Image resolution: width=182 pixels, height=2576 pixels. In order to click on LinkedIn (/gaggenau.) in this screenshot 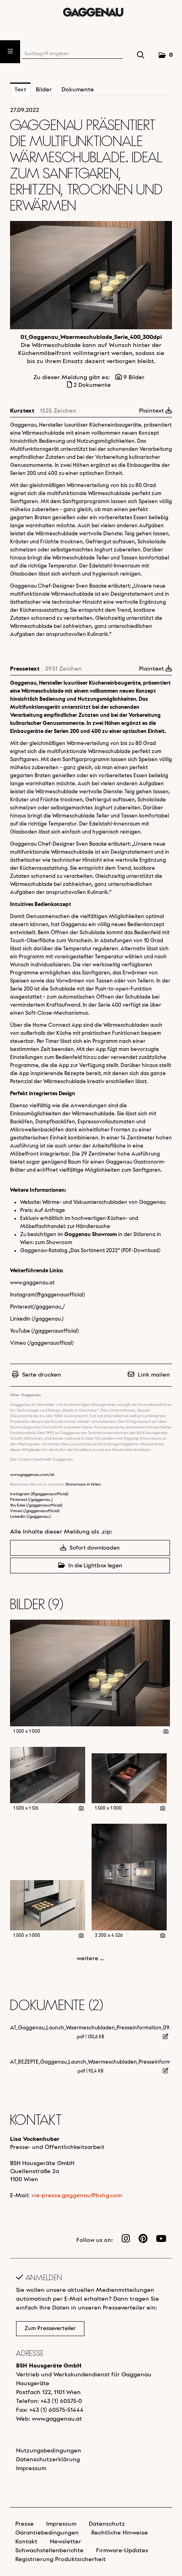, I will do `click(30, 1517)`.